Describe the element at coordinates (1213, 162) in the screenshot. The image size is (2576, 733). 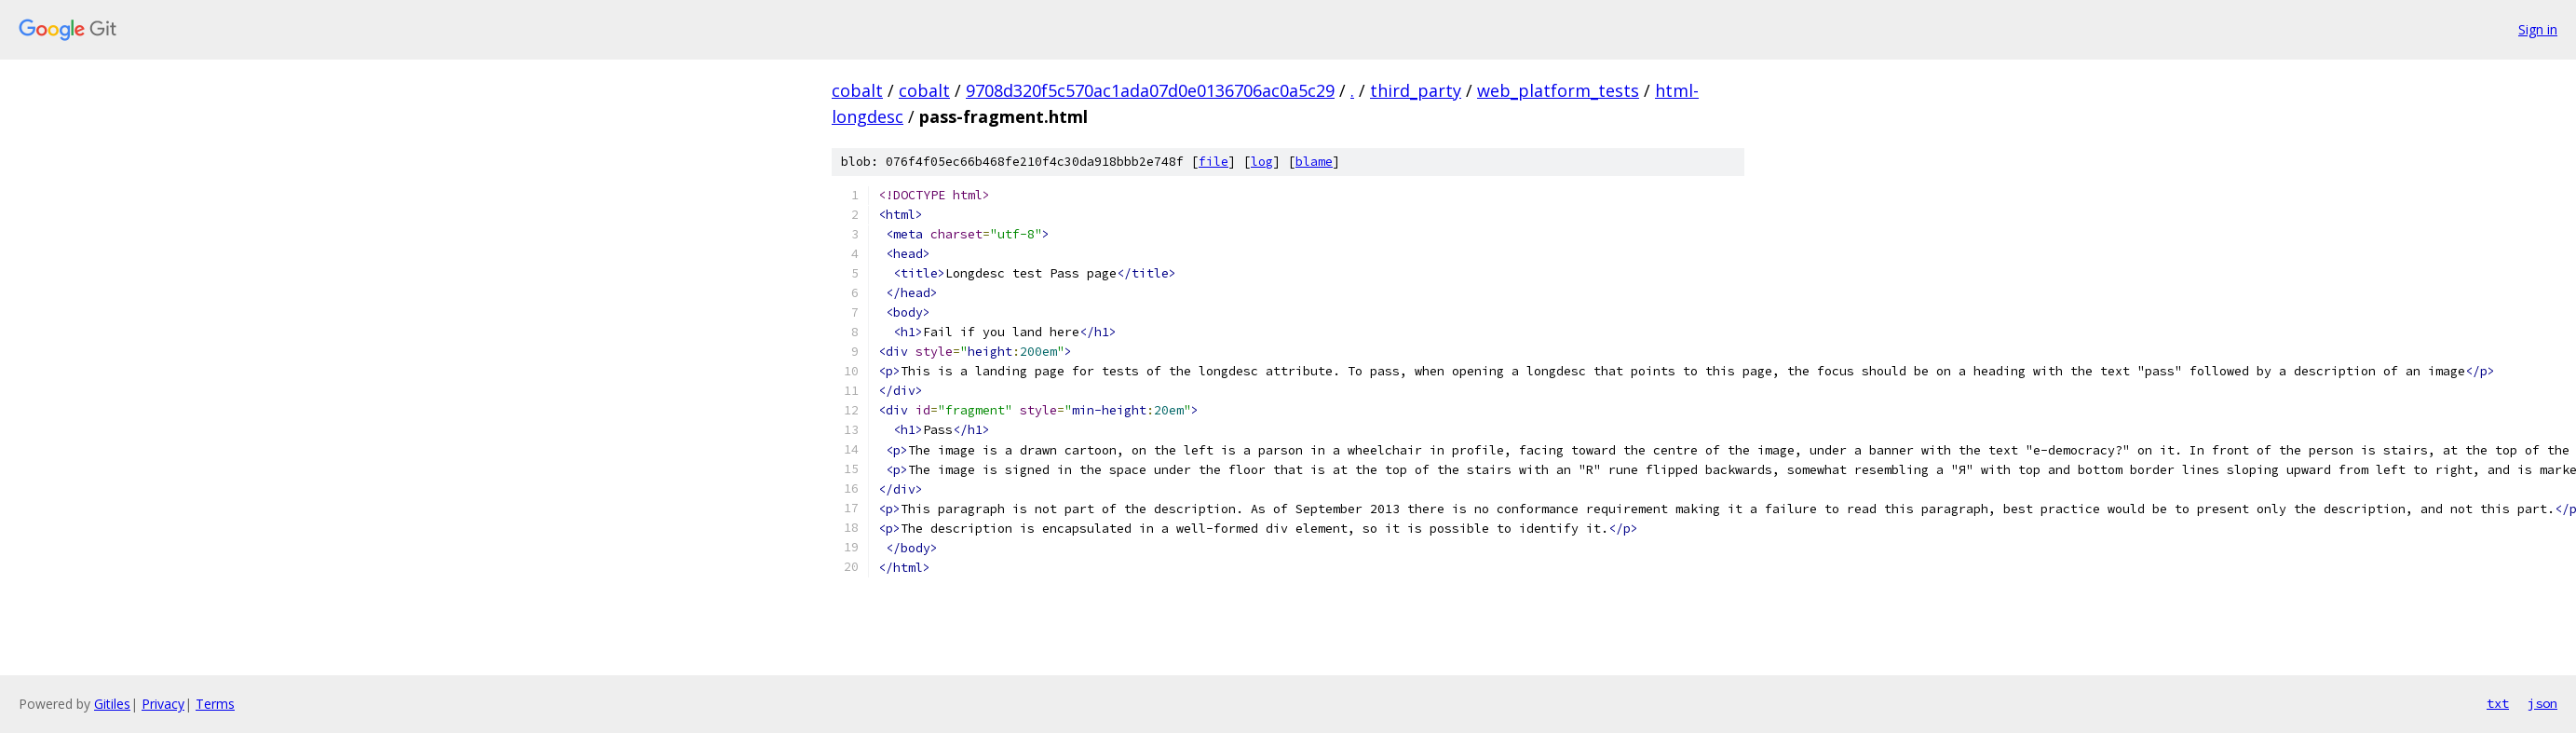
I see `file` at that location.